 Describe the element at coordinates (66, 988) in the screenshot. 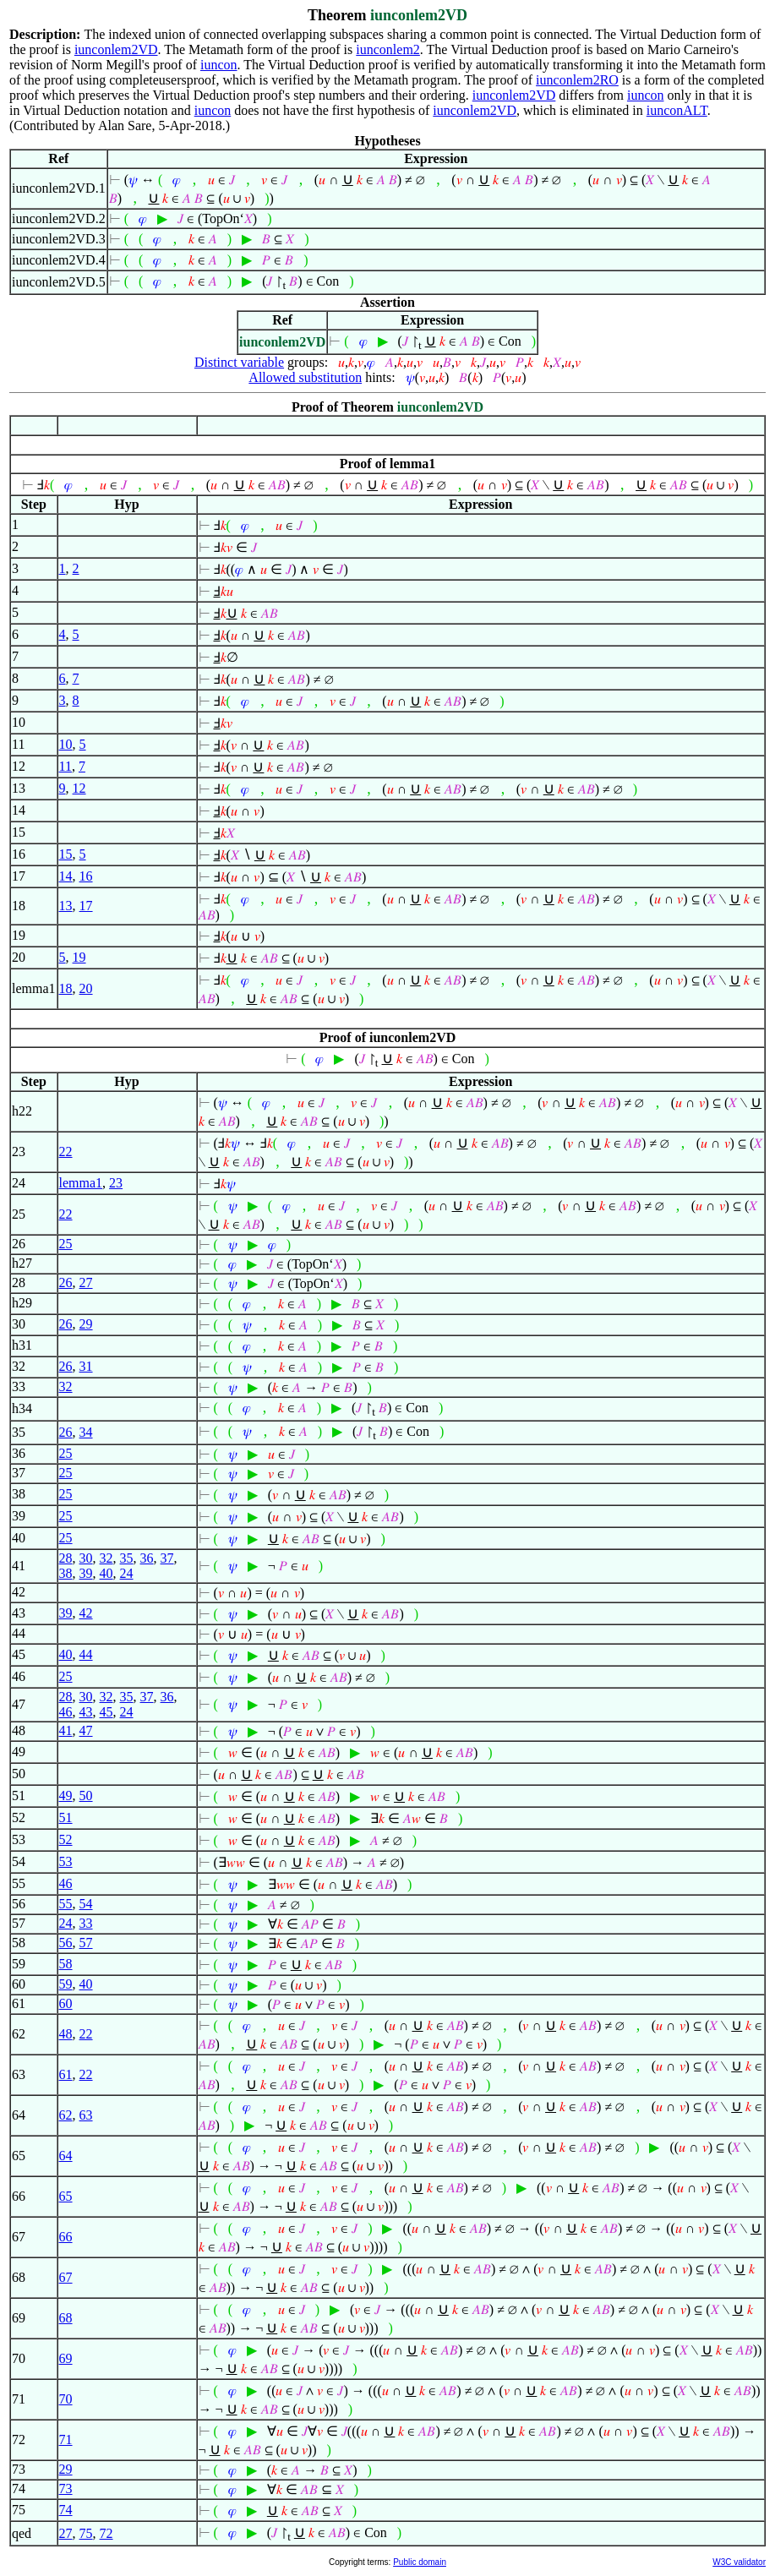

I see `18` at that location.